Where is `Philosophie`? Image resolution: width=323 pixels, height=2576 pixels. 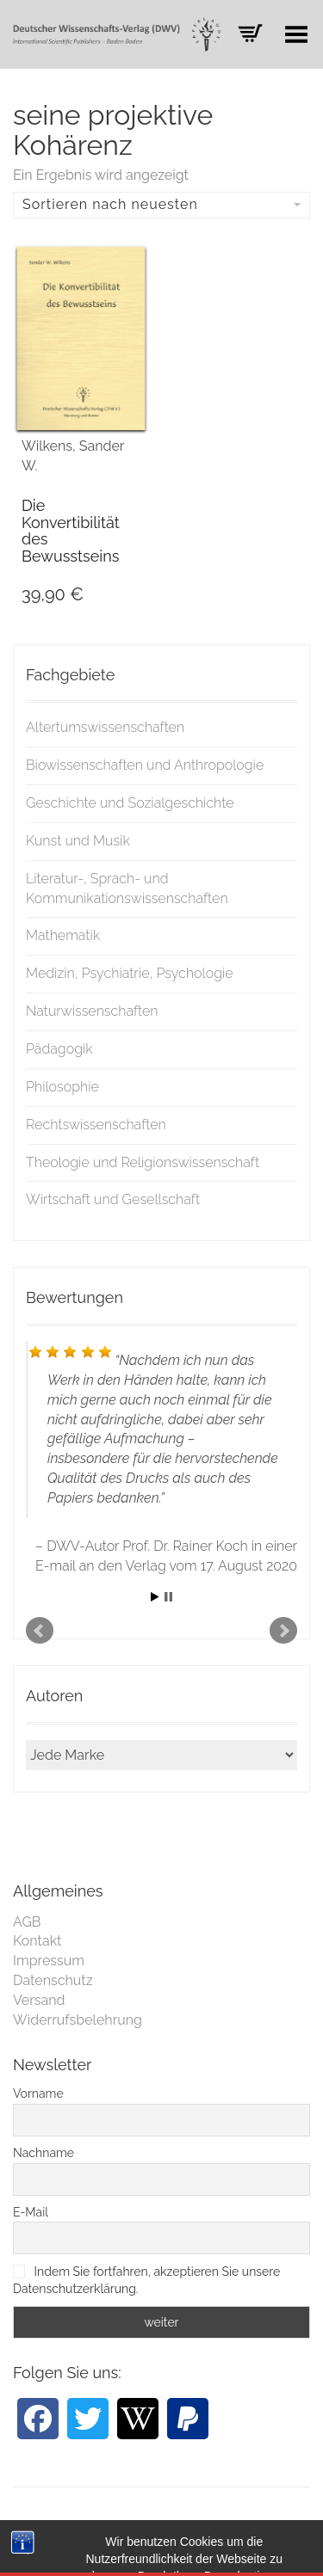
Philosophie is located at coordinates (62, 1087).